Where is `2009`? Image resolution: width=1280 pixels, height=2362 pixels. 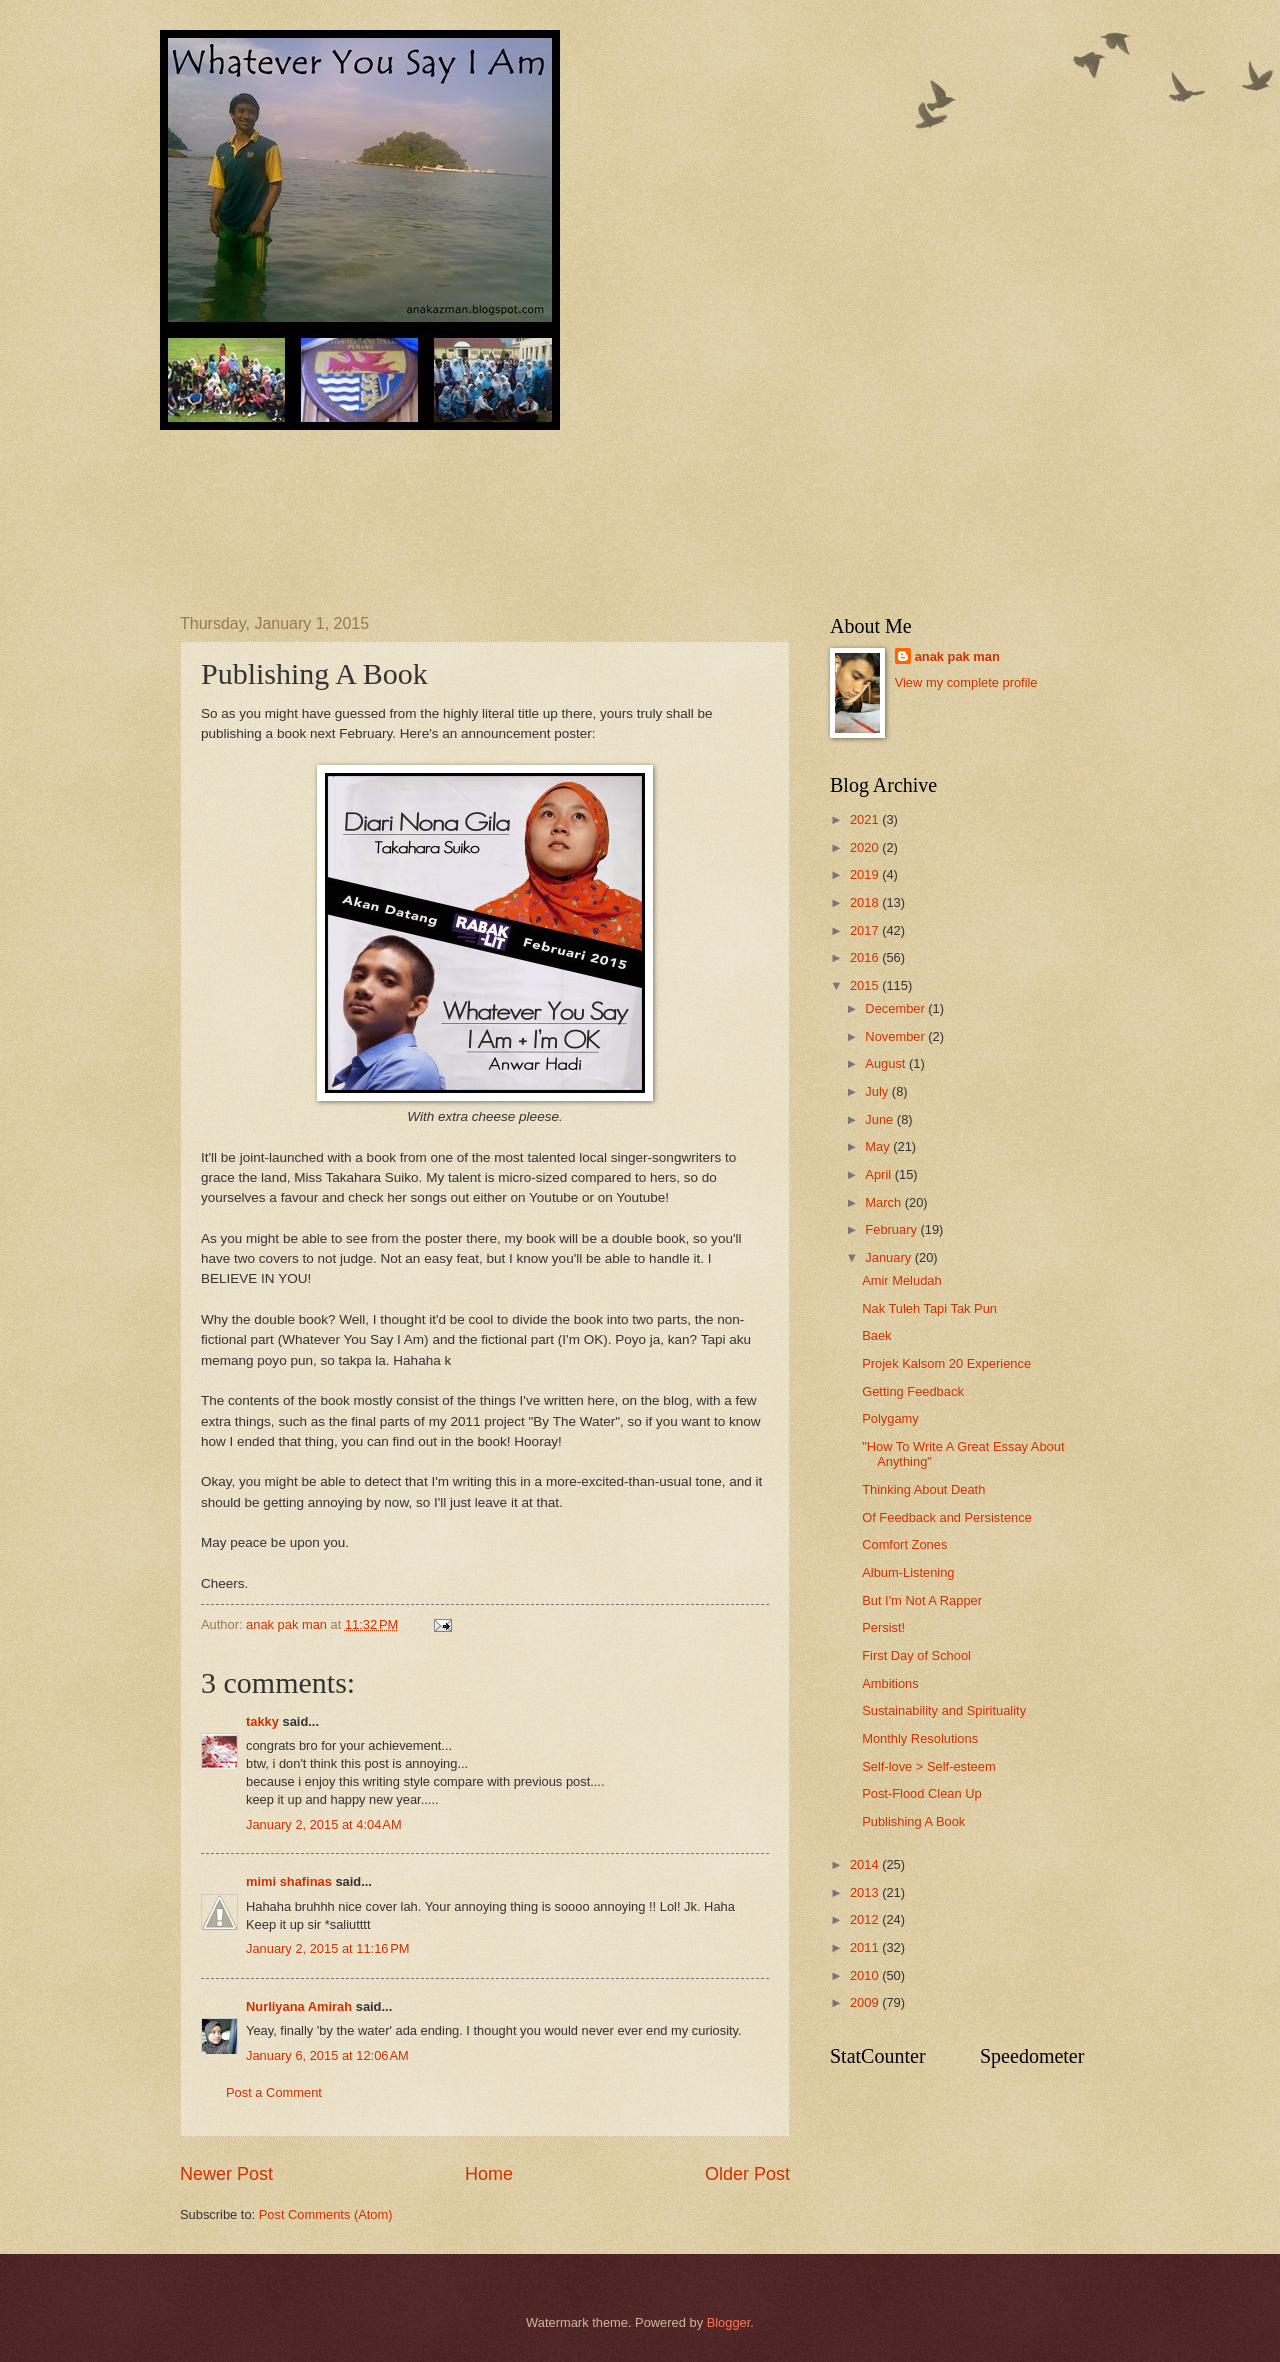
2009 is located at coordinates (866, 2002).